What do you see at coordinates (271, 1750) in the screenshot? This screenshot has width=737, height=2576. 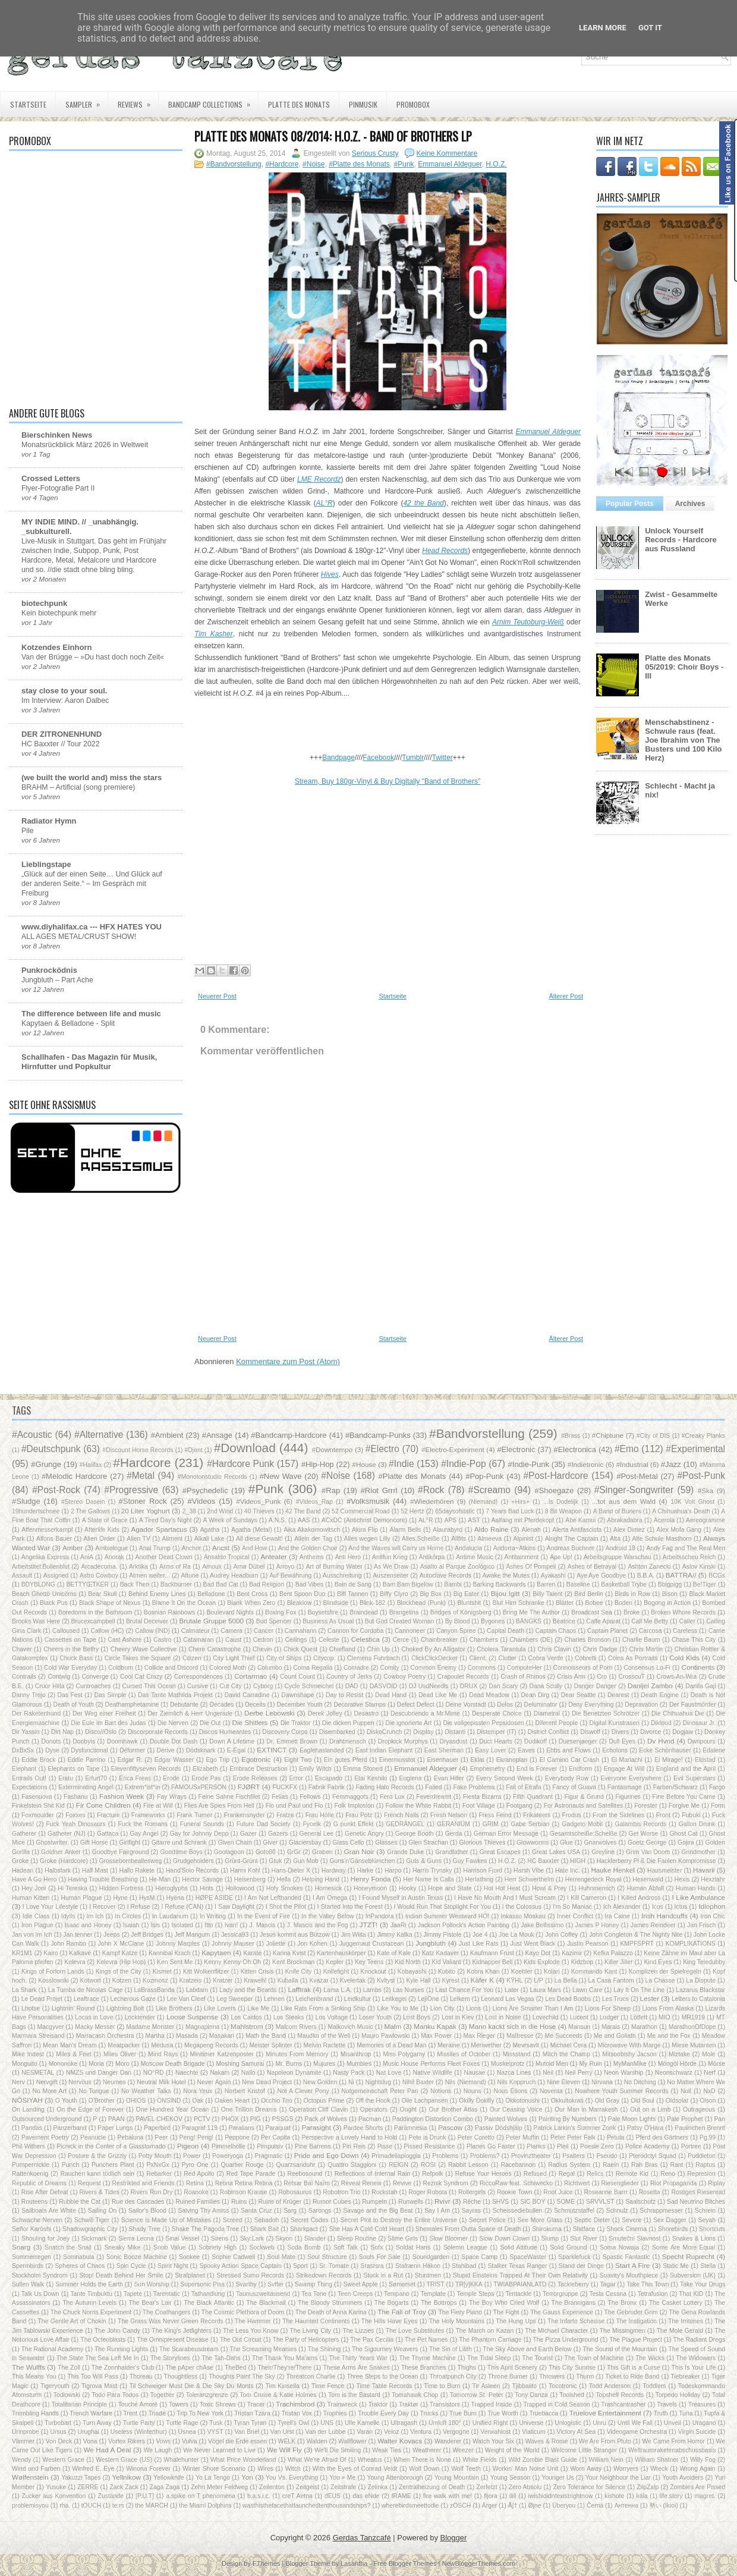 I see `EXTINCT` at bounding box center [271, 1750].